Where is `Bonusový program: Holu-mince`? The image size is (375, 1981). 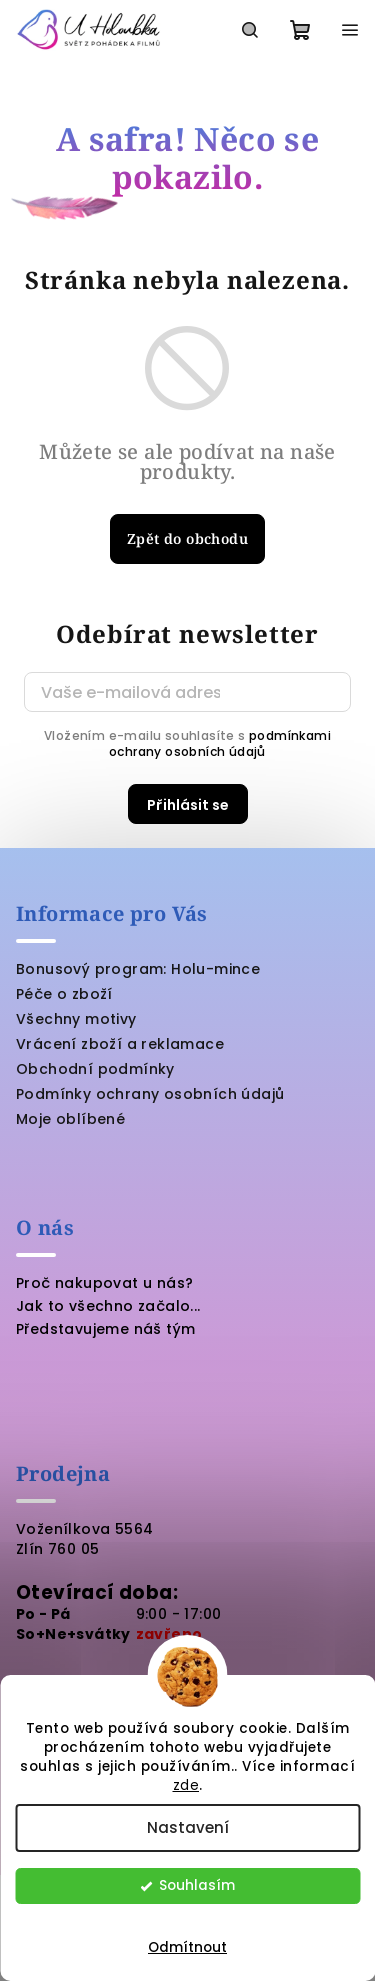 Bonusový program: Holu-mince is located at coordinates (138, 969).